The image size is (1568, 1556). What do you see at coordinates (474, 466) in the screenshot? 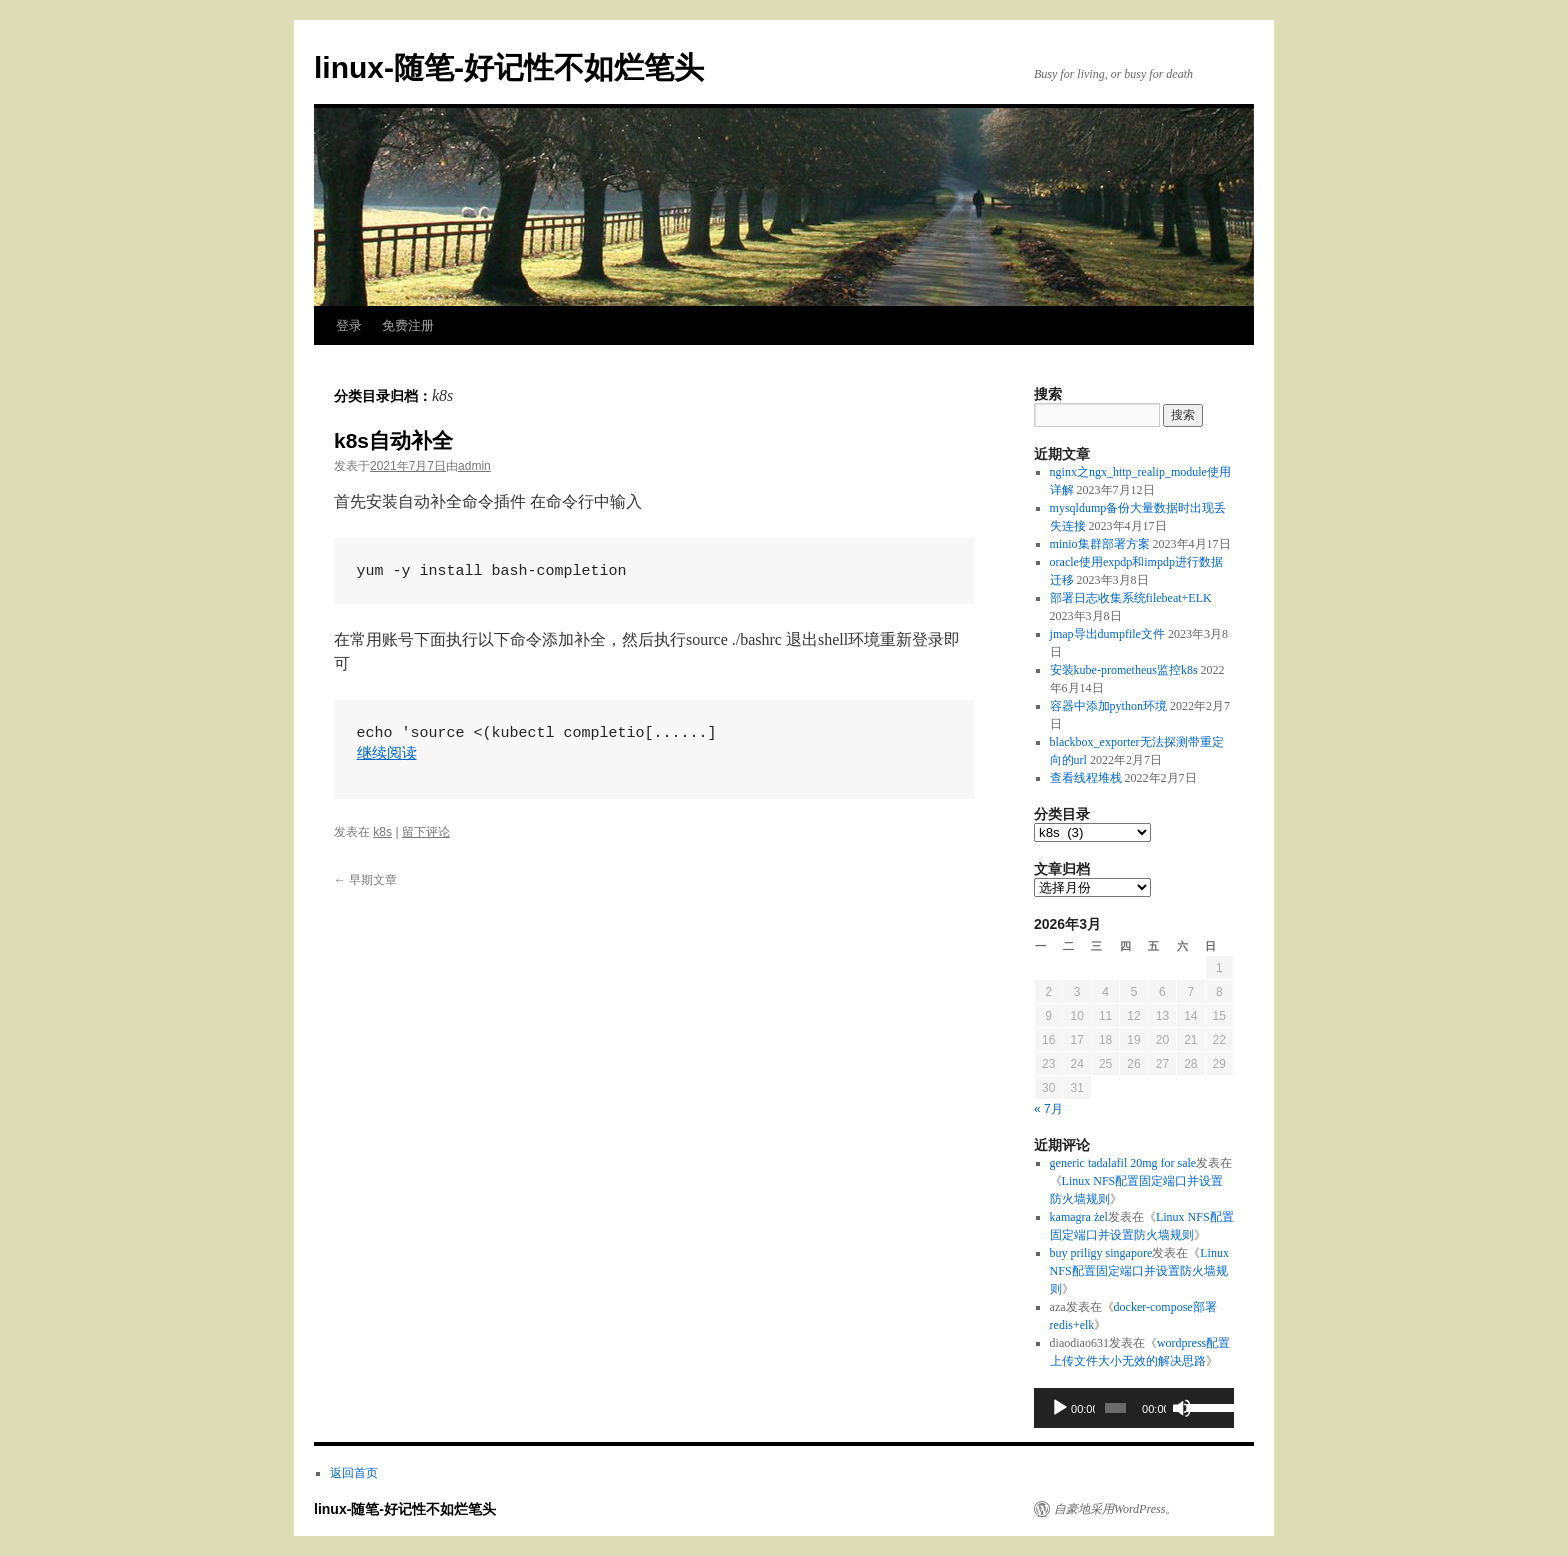
I see `admin` at bounding box center [474, 466].